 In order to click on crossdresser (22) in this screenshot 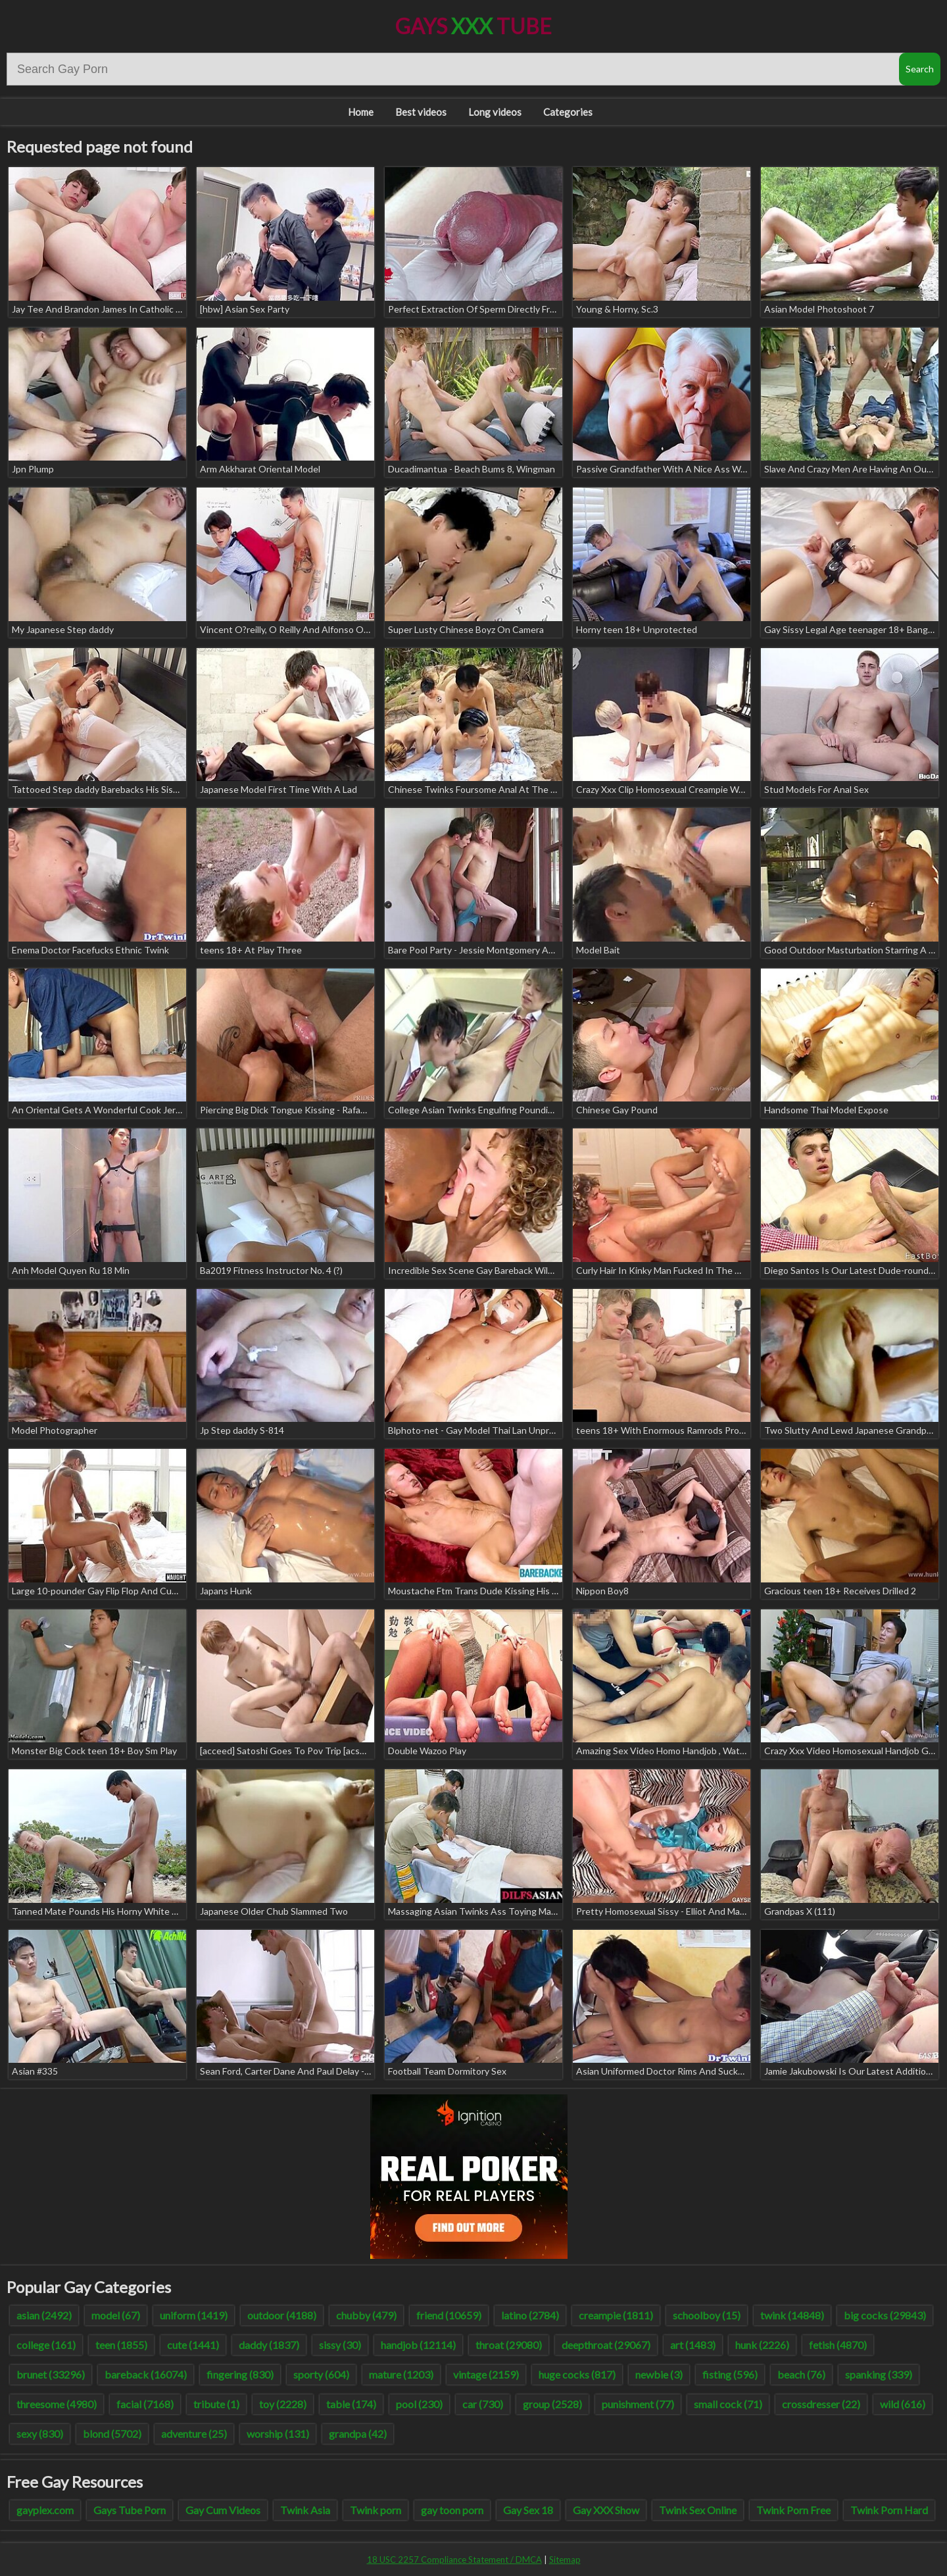, I will do `click(821, 2404)`.